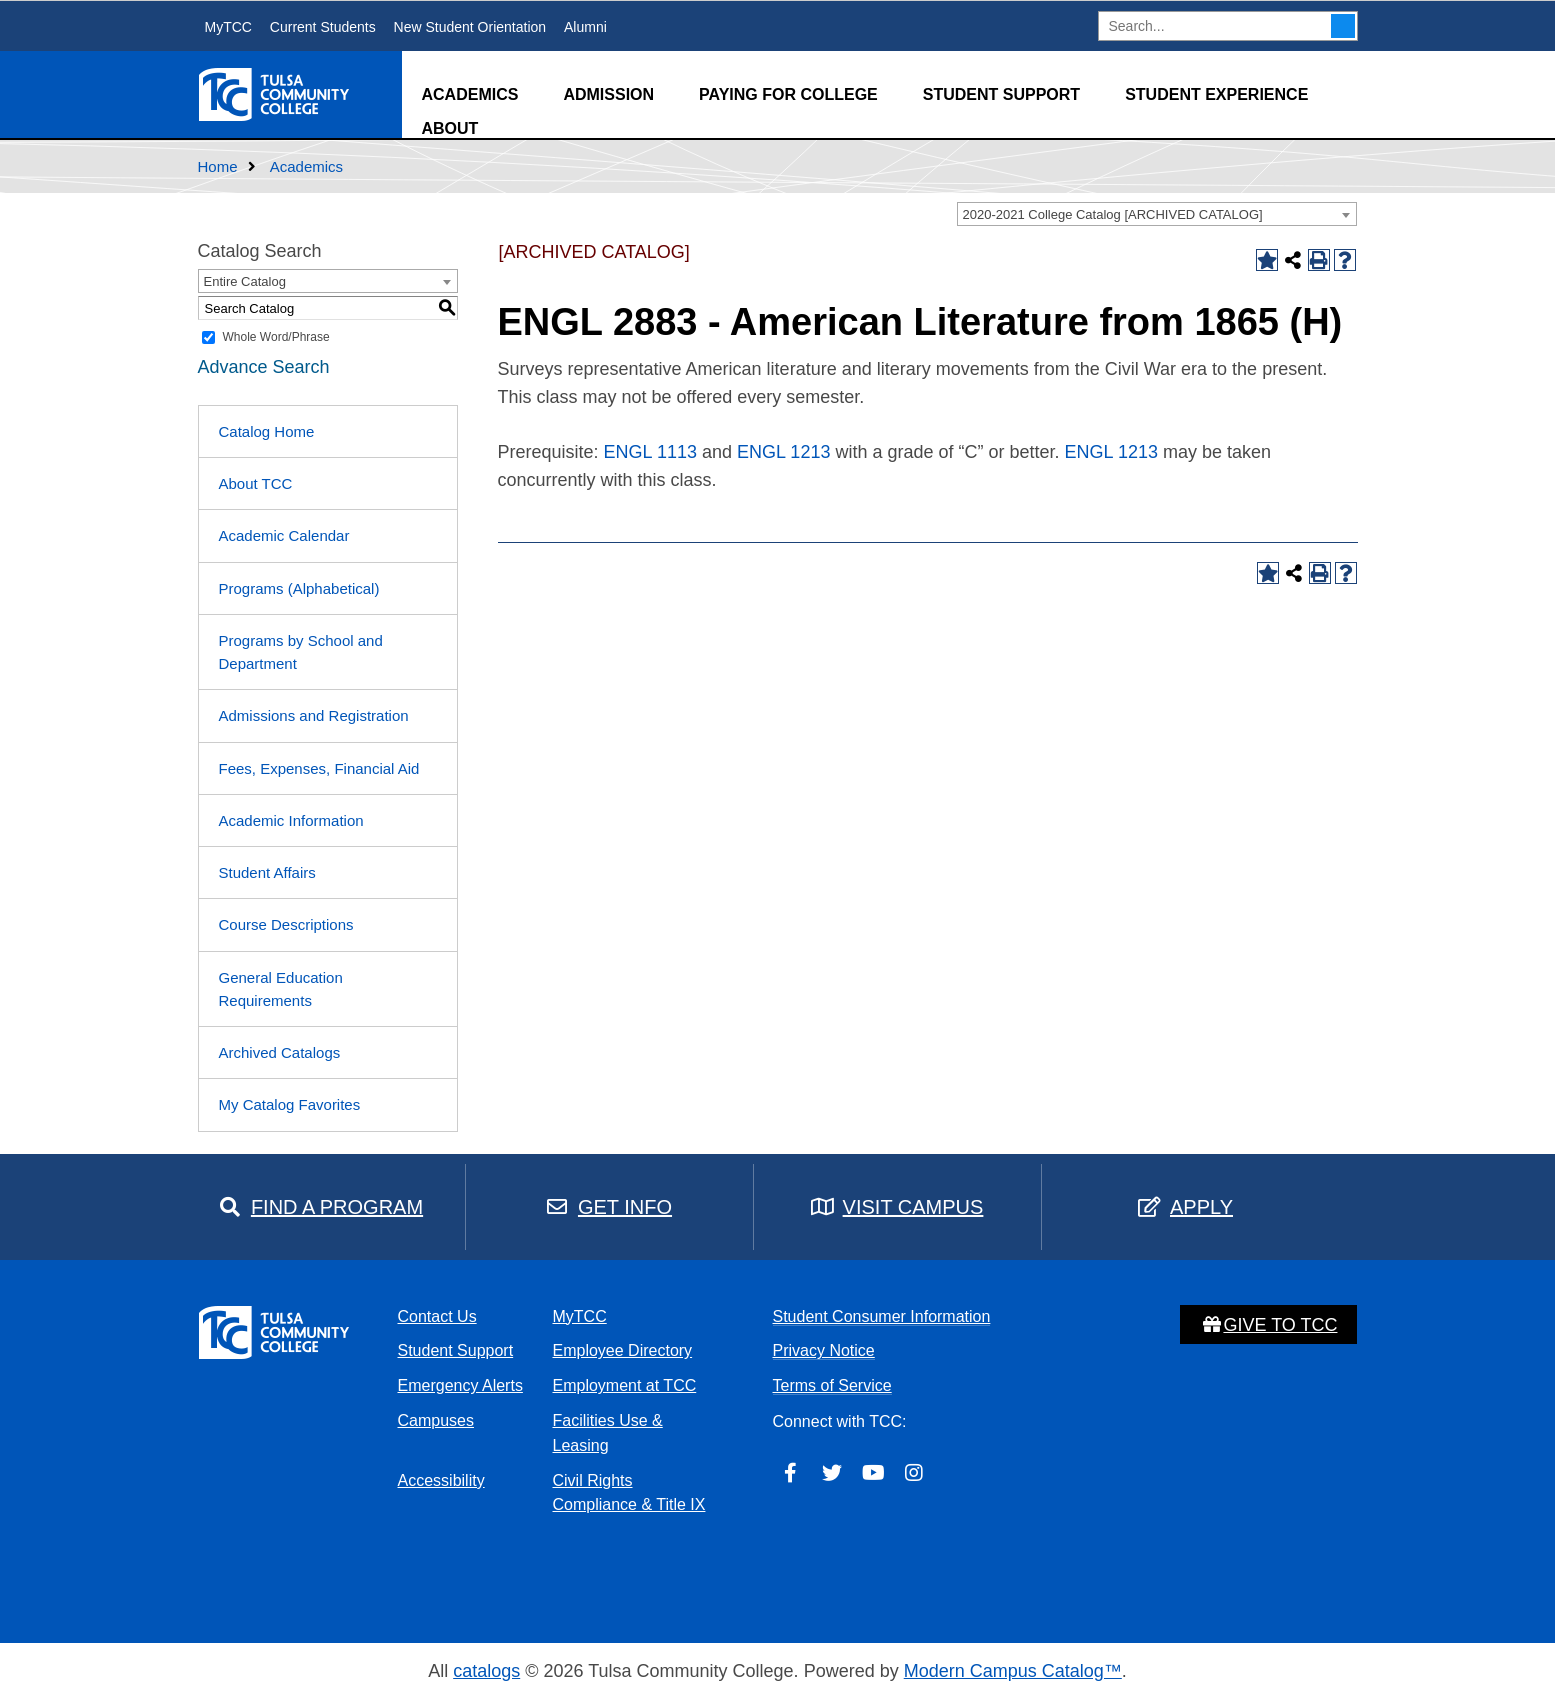  I want to click on Current Students, so click(323, 27).